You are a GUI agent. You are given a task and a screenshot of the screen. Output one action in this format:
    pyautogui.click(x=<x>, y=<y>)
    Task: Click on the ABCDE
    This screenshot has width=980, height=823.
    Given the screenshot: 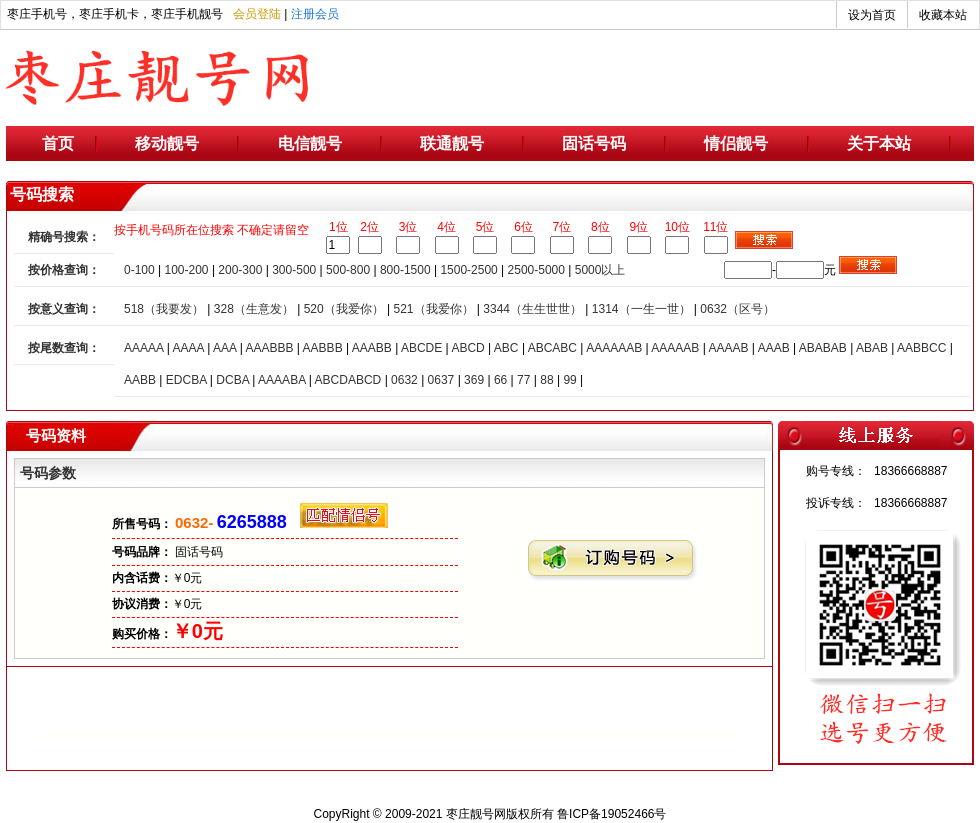 What is the action you would take?
    pyautogui.click(x=421, y=348)
    